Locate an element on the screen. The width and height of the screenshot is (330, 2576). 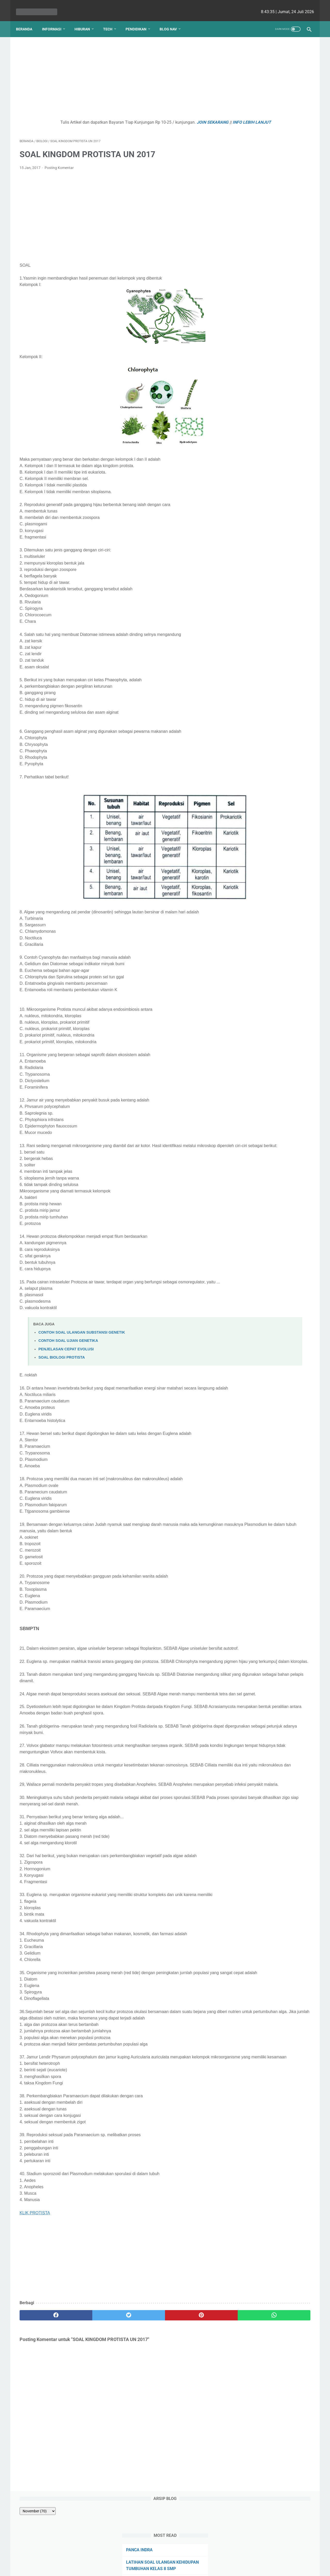
JOIN SEKARANG is located at coordinates (173, 117).